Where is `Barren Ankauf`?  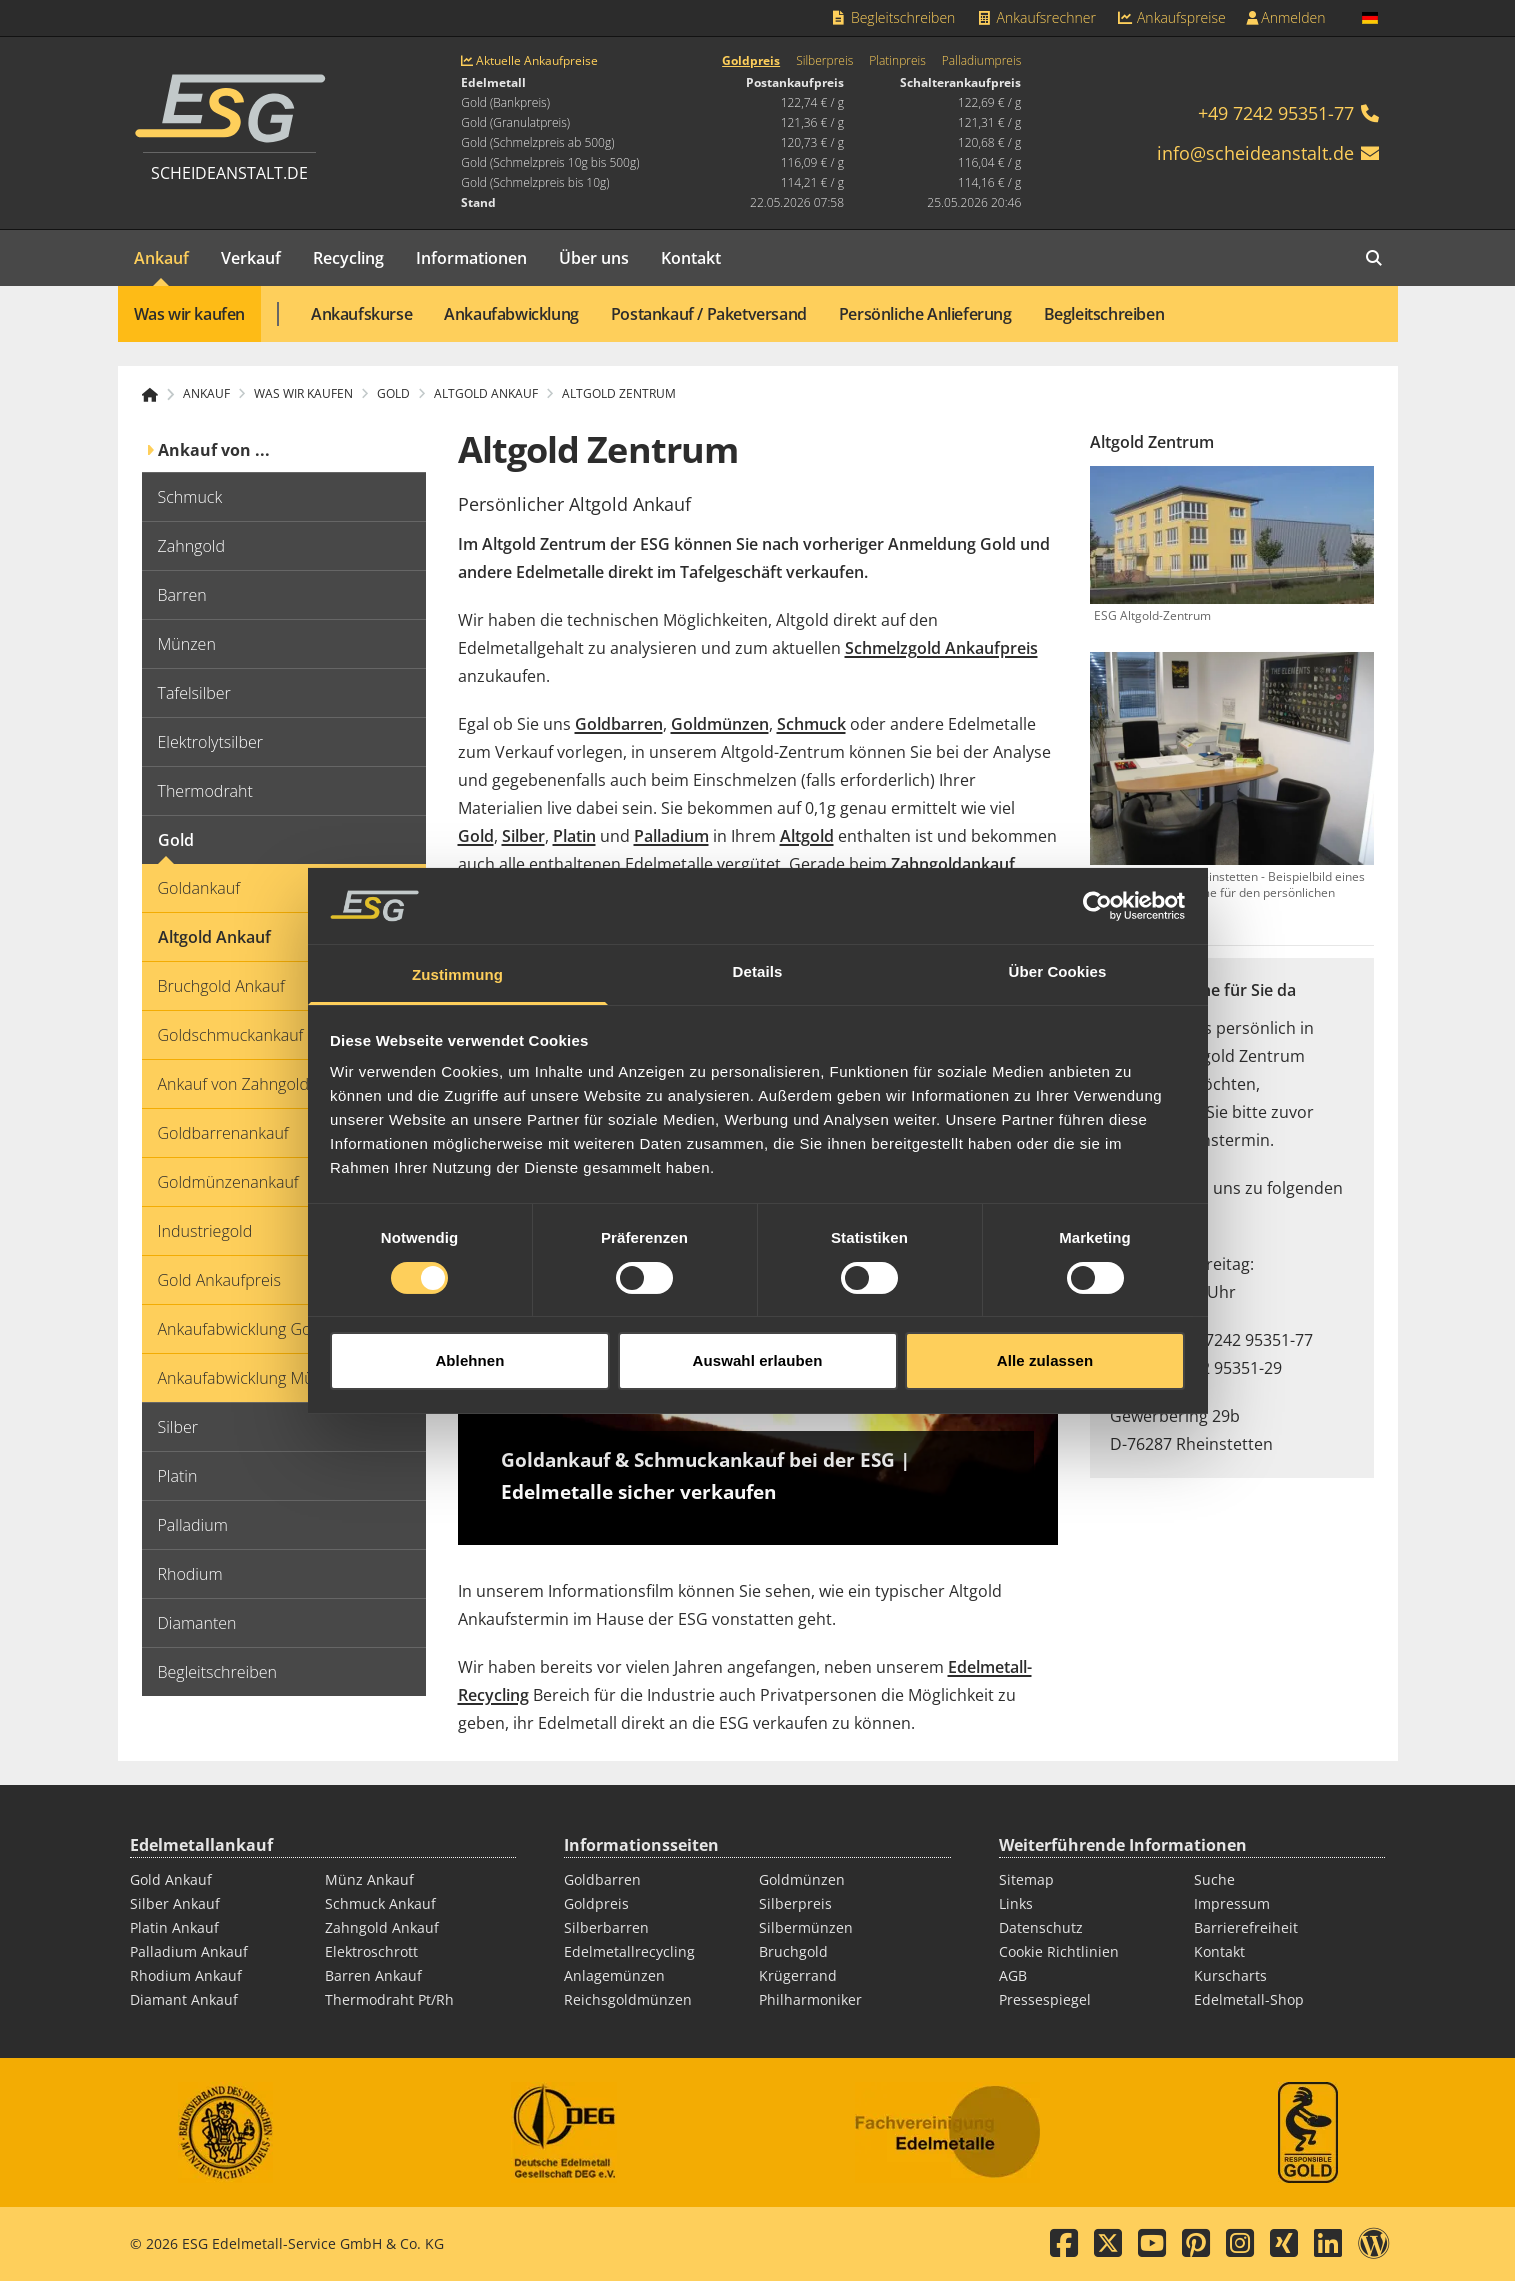
Barren Ankauf is located at coordinates (373, 1975).